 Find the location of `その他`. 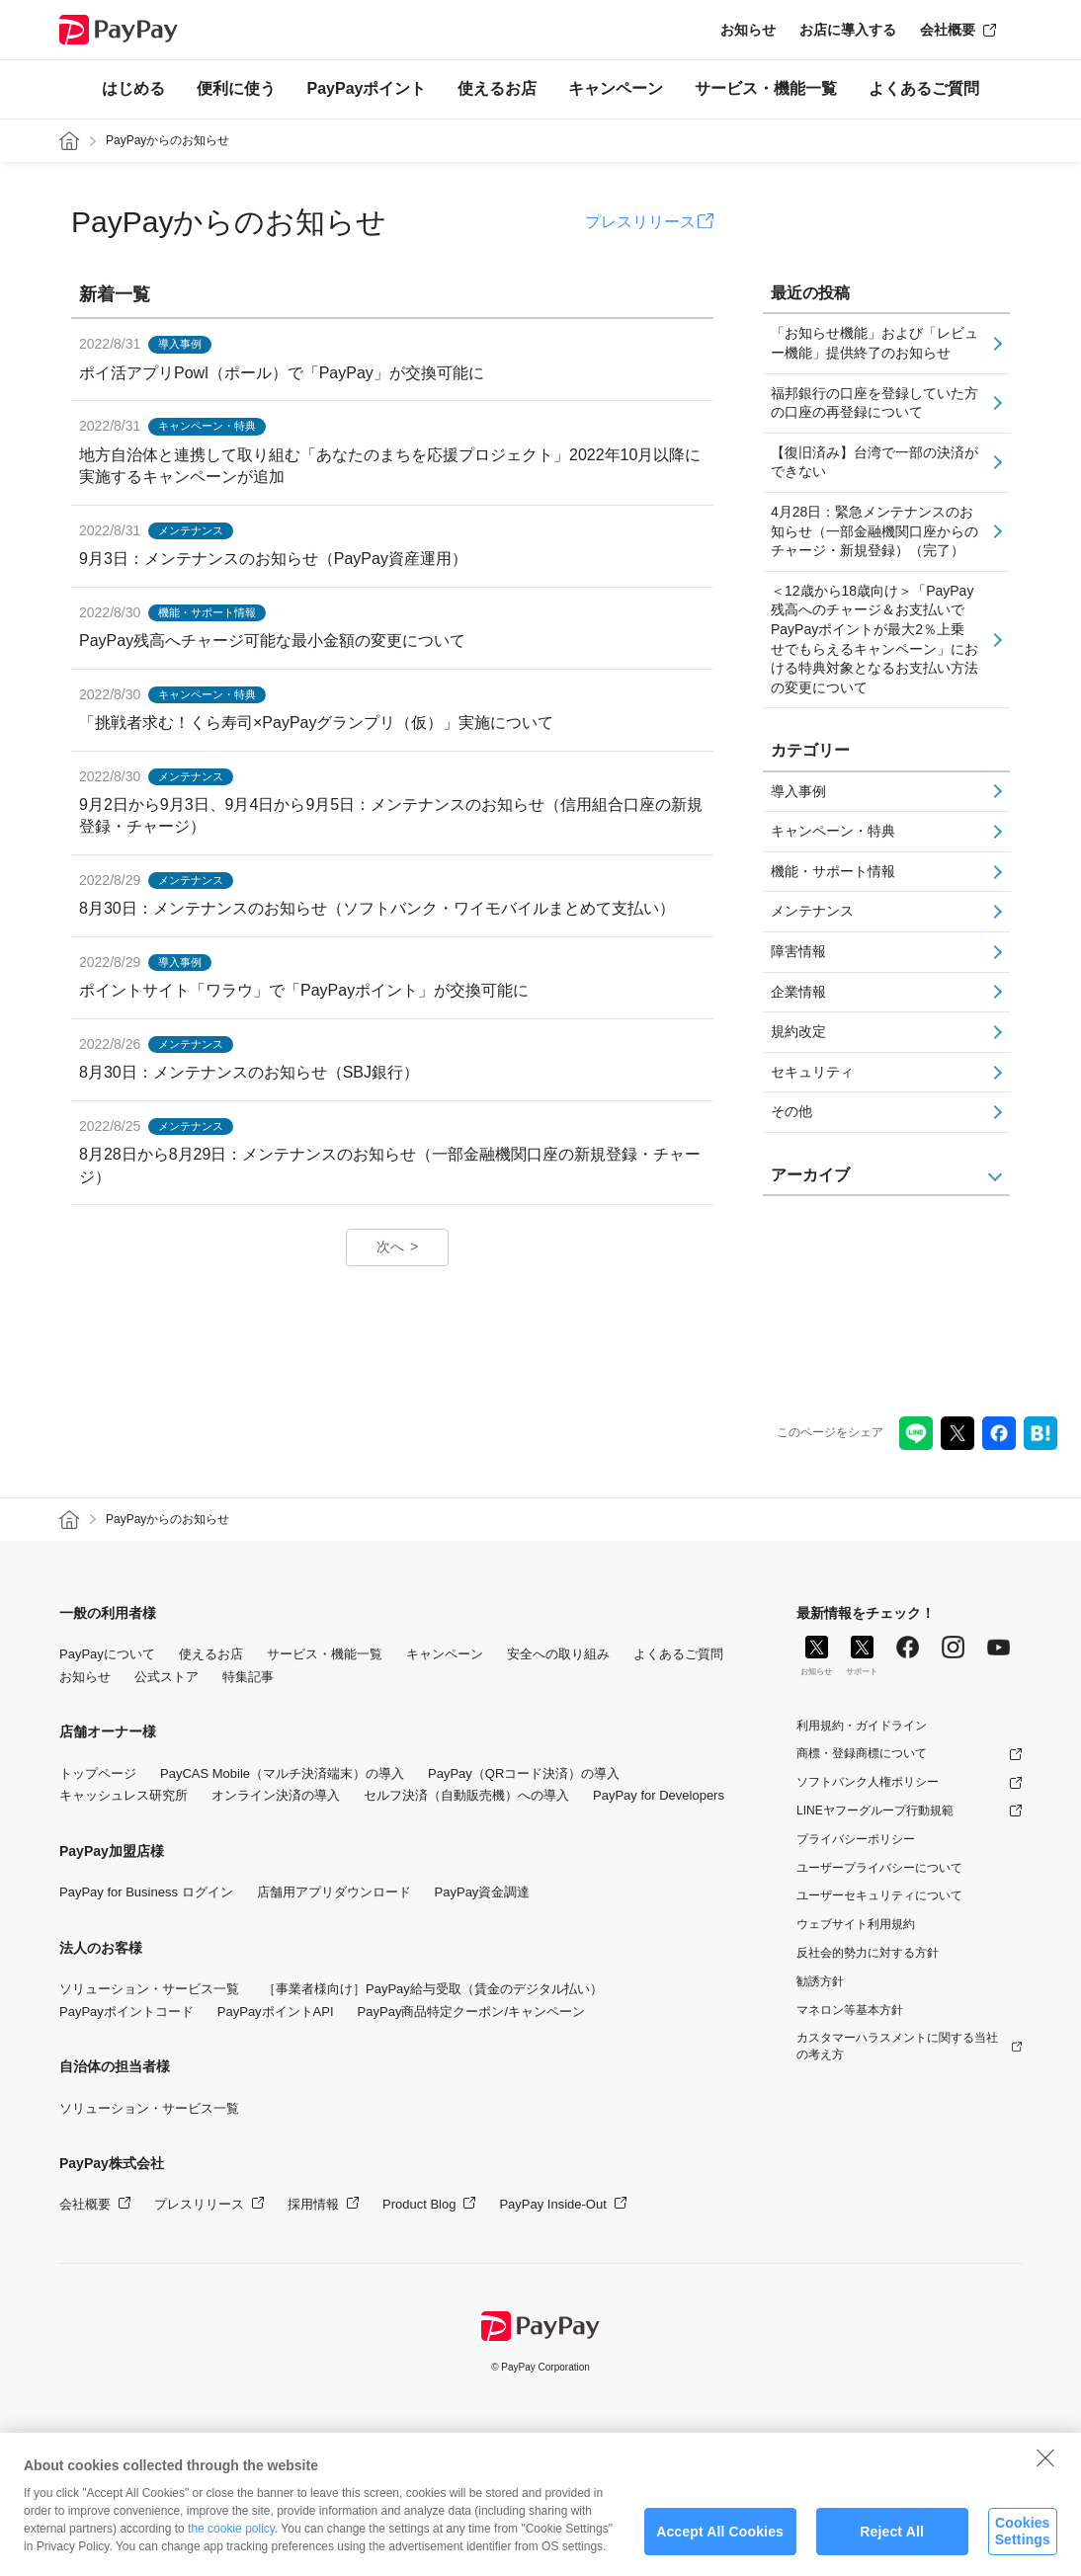

その他 is located at coordinates (791, 1111).